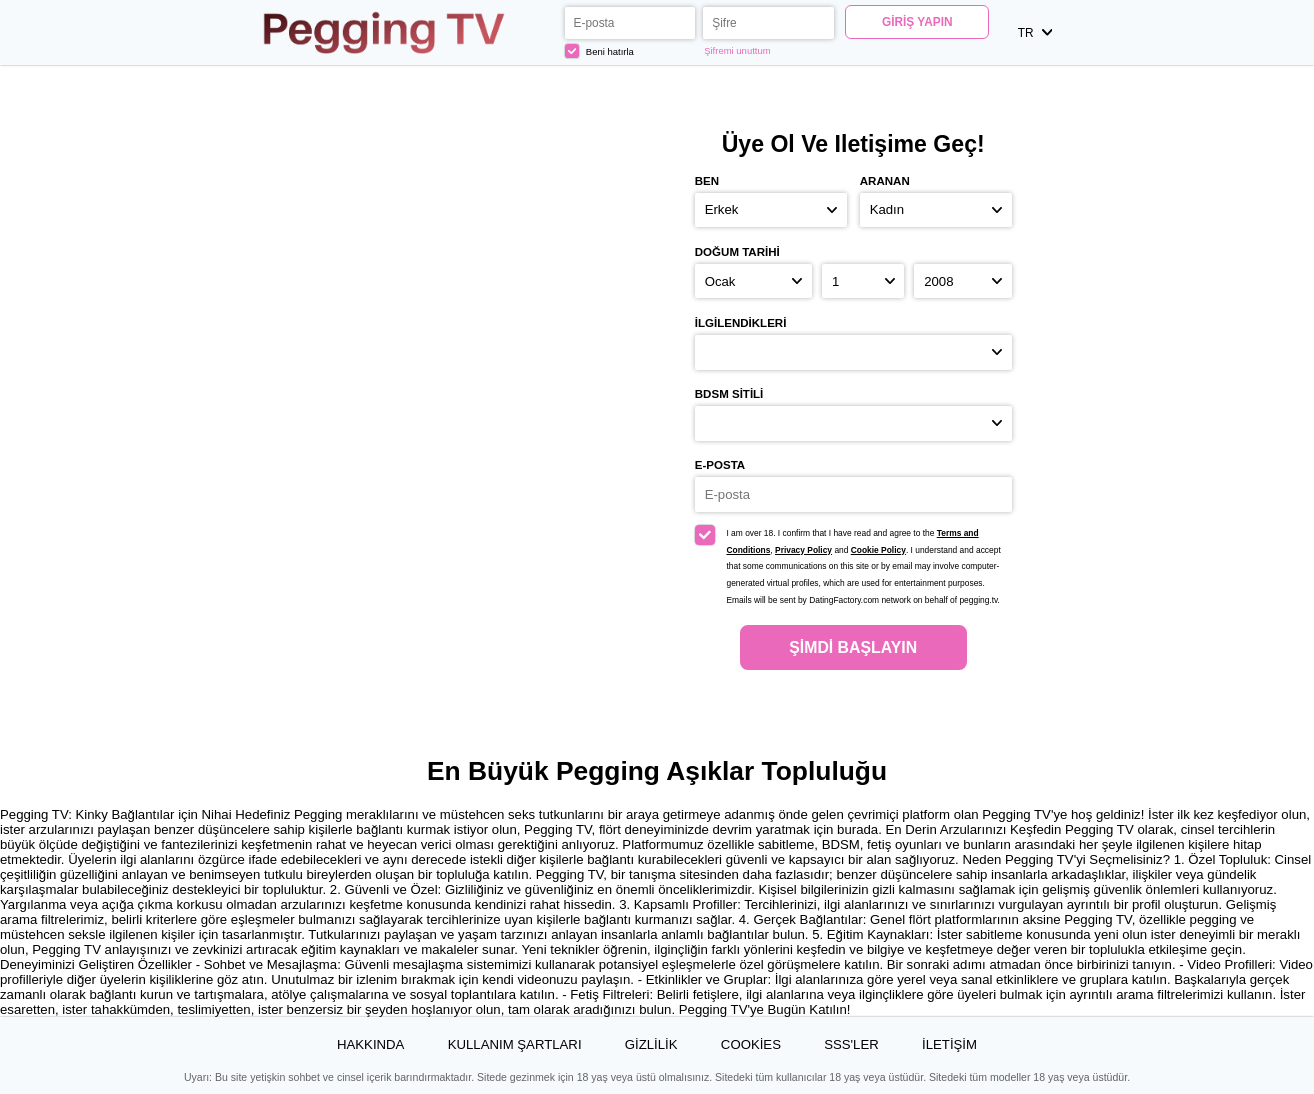  Describe the element at coordinates (707, 181) in the screenshot. I see `Ben` at that location.